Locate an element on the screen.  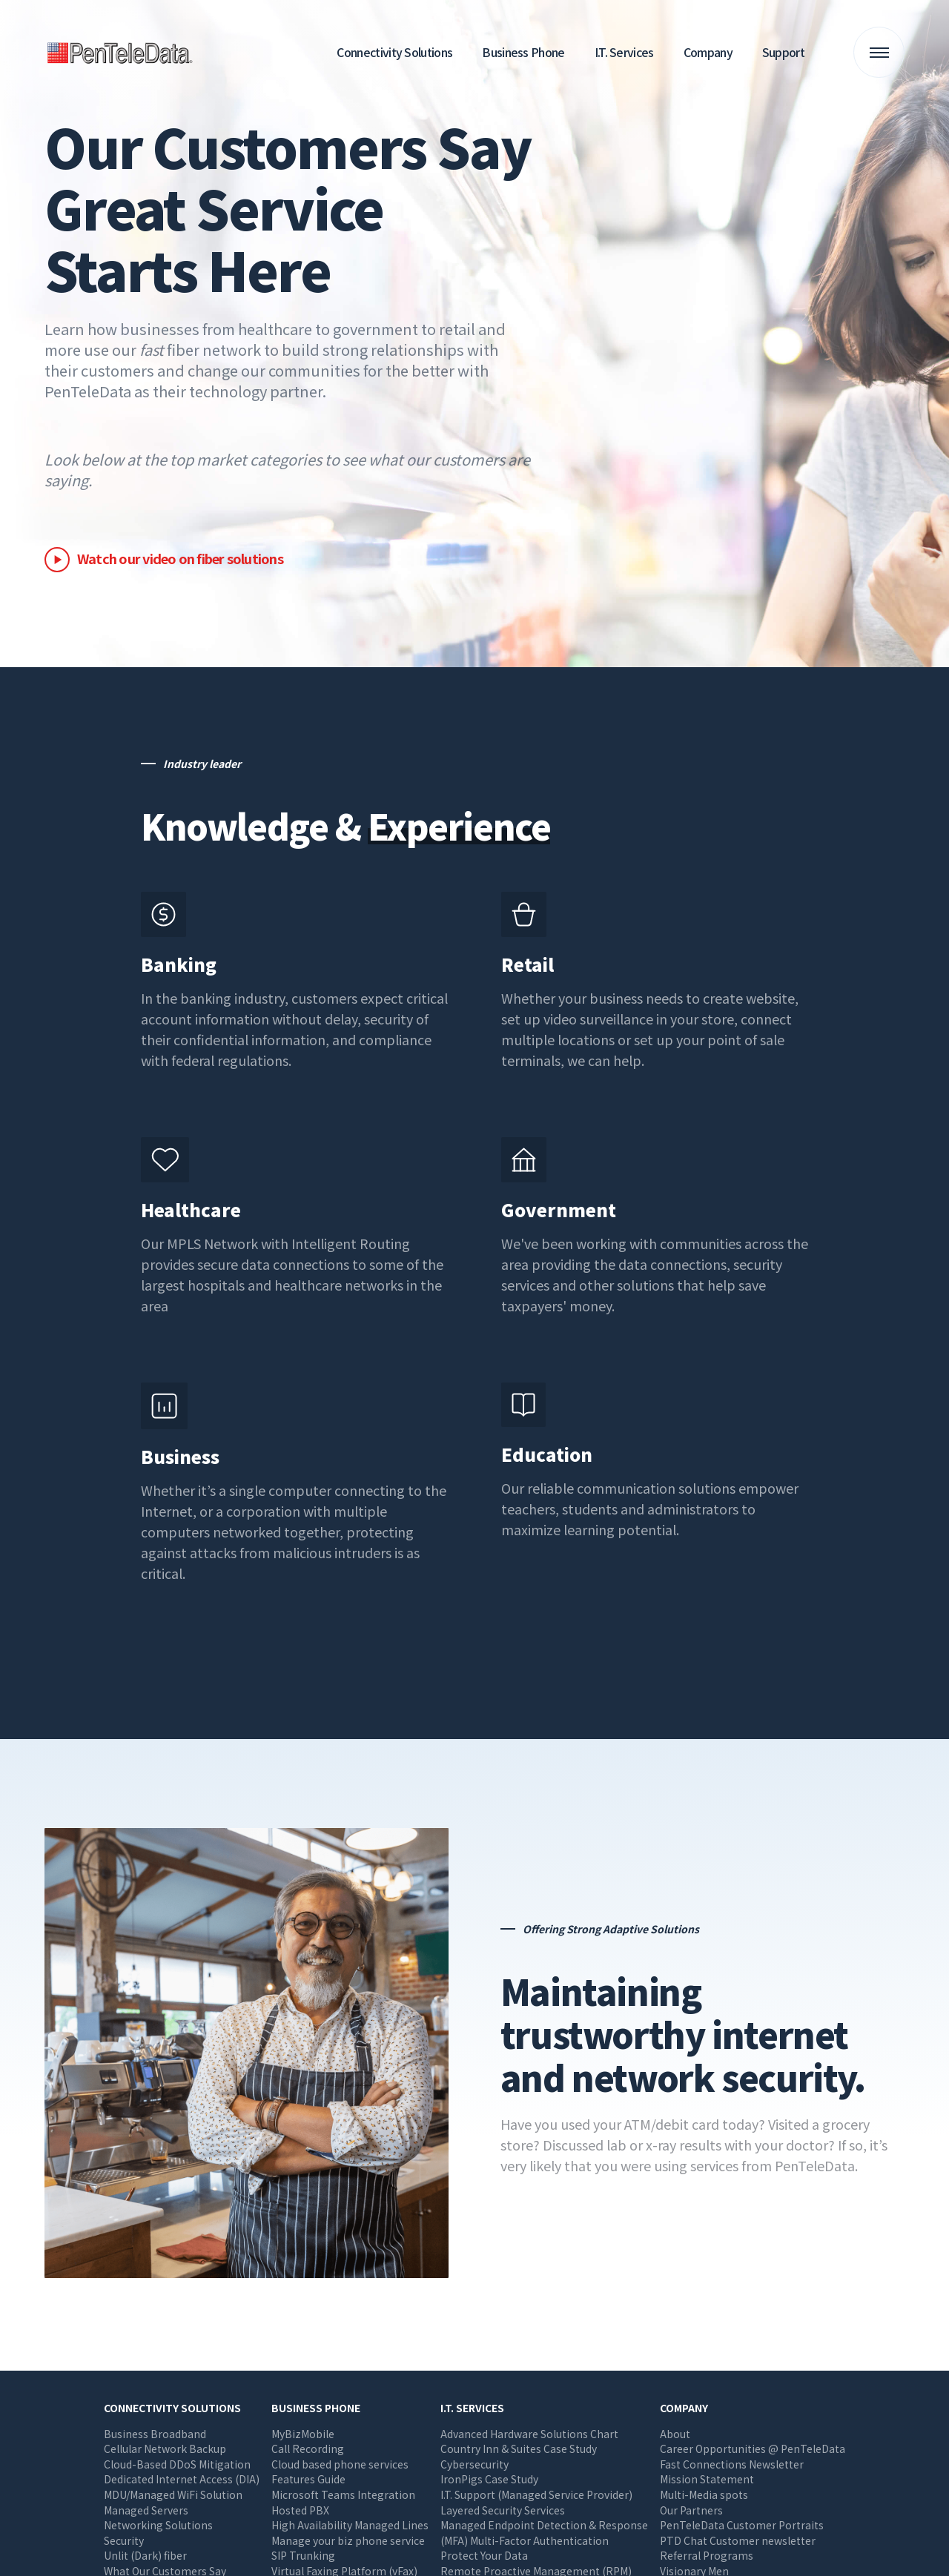
Company is located at coordinates (708, 52).